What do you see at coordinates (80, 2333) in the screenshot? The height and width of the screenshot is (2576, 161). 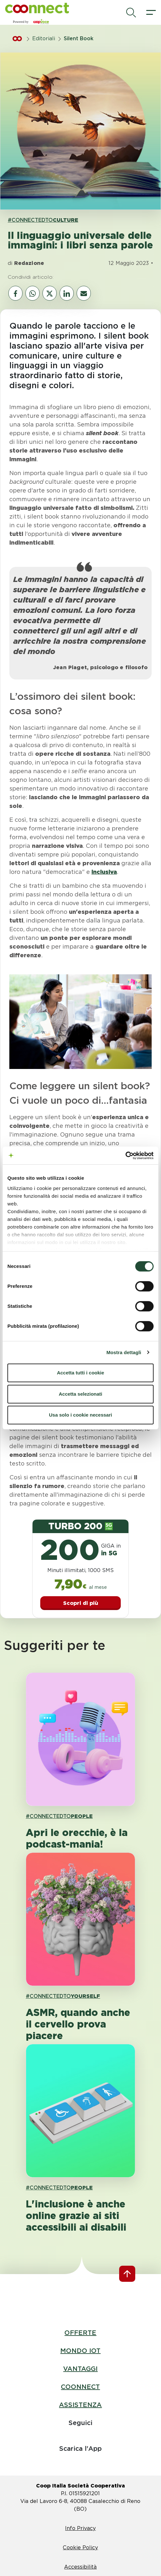 I see `OFFERTE` at bounding box center [80, 2333].